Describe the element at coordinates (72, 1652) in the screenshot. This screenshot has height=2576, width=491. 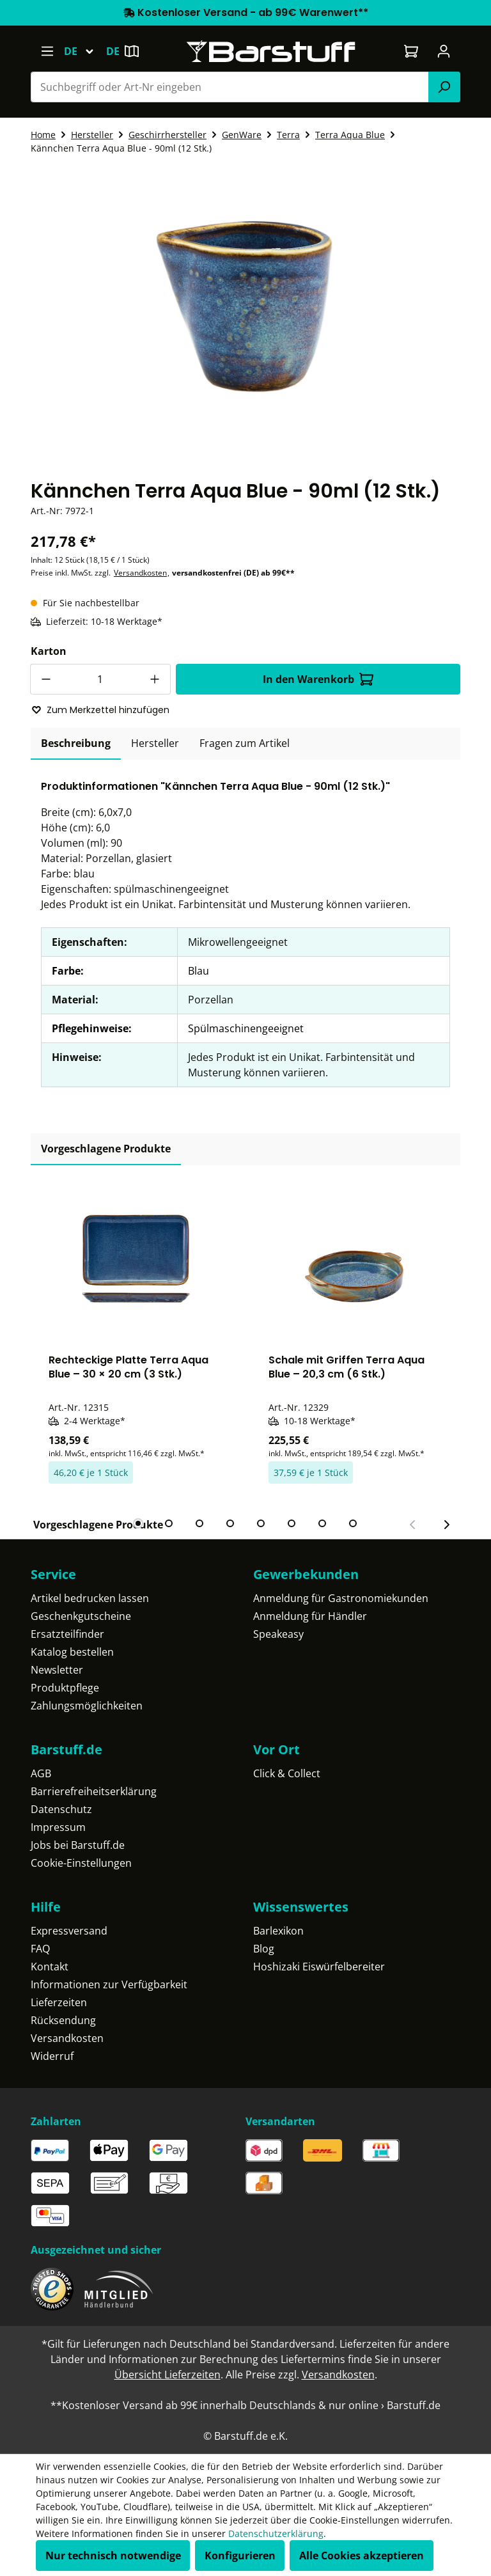
I see `Katalog bestellen` at that location.